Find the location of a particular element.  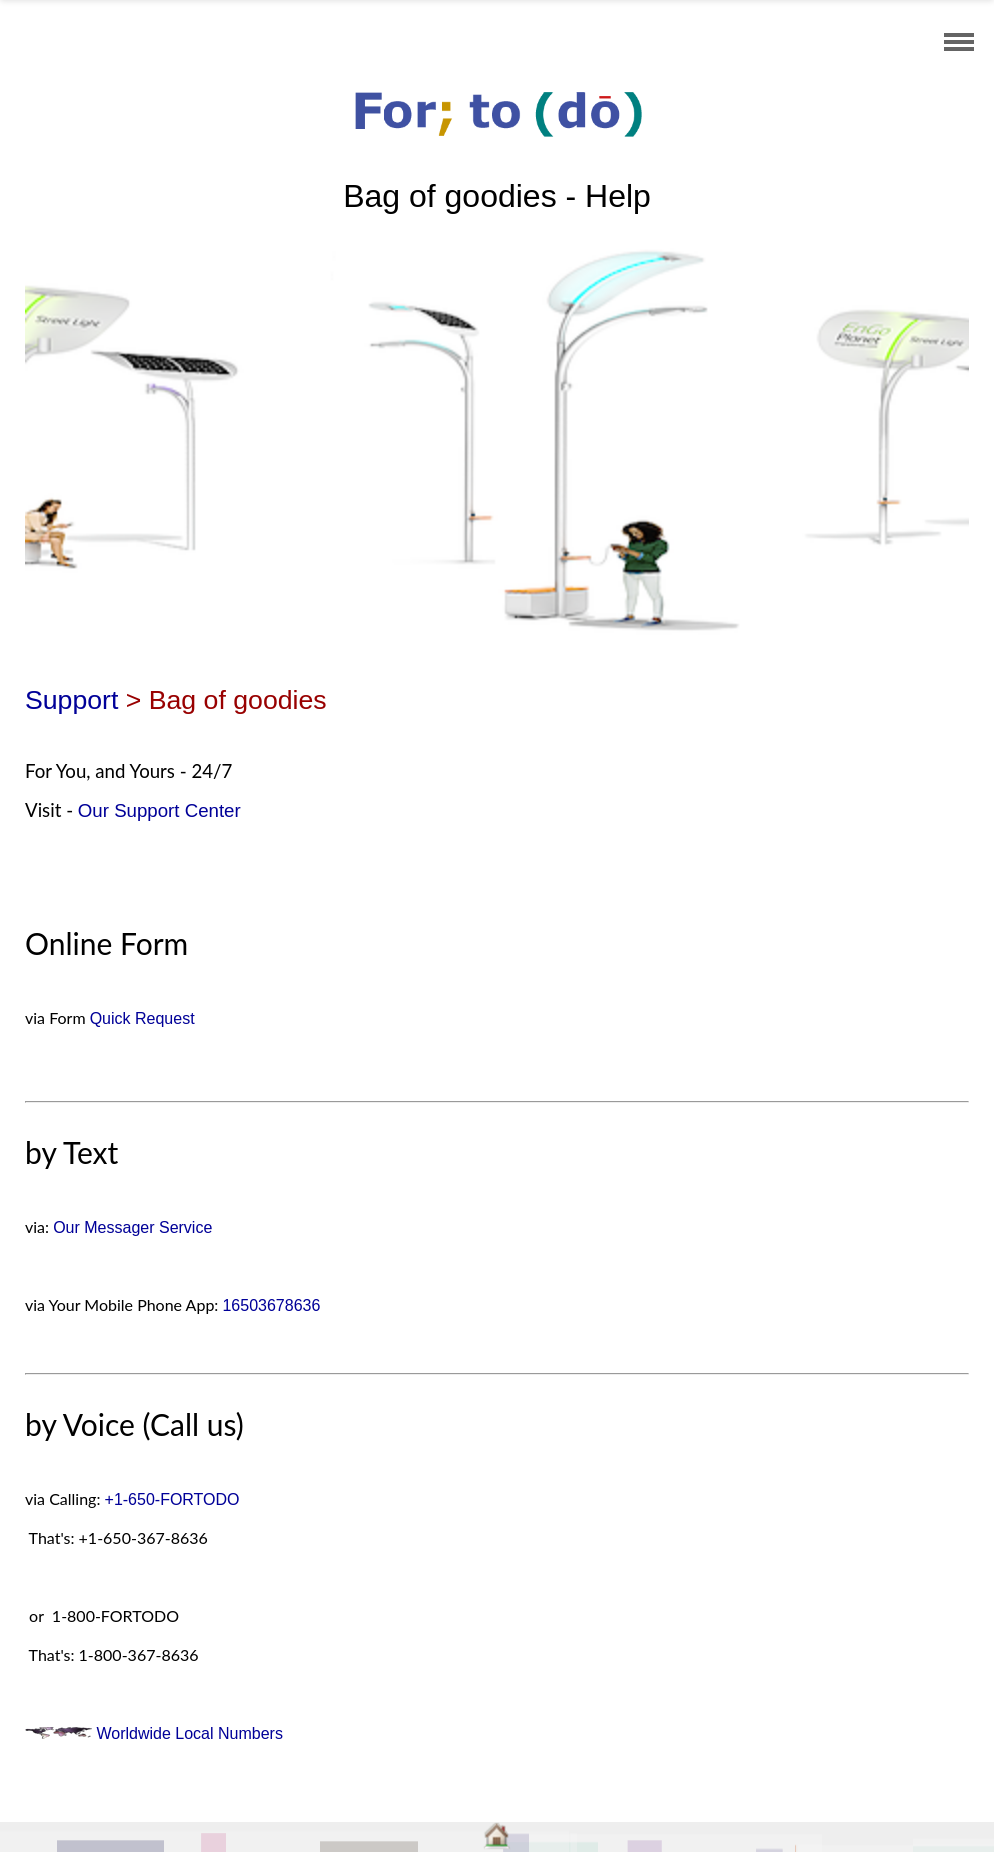

+1-650-FORTODO is located at coordinates (172, 1499).